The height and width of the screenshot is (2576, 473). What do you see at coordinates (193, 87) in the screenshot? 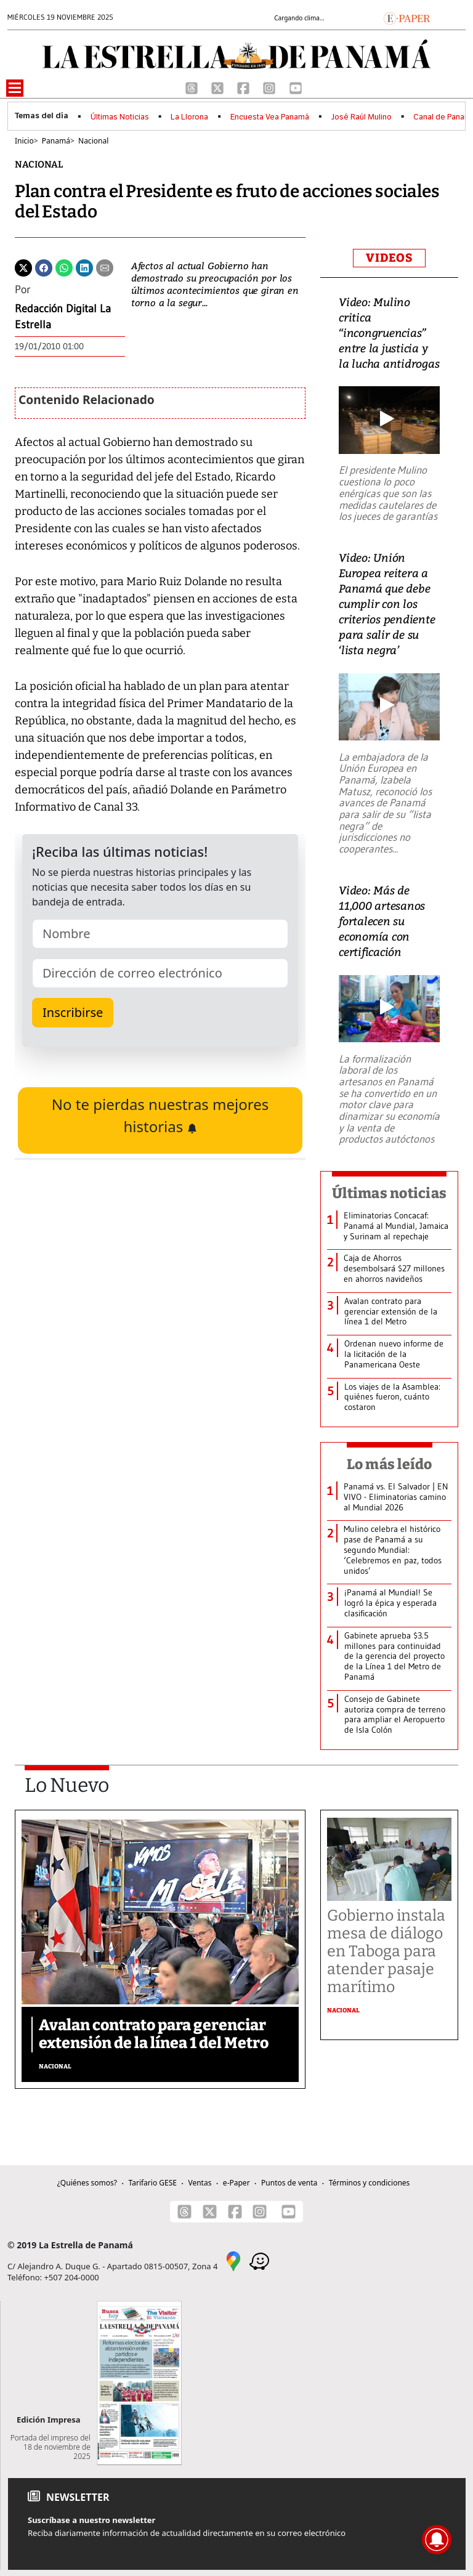
I see `[Threads]` at bounding box center [193, 87].